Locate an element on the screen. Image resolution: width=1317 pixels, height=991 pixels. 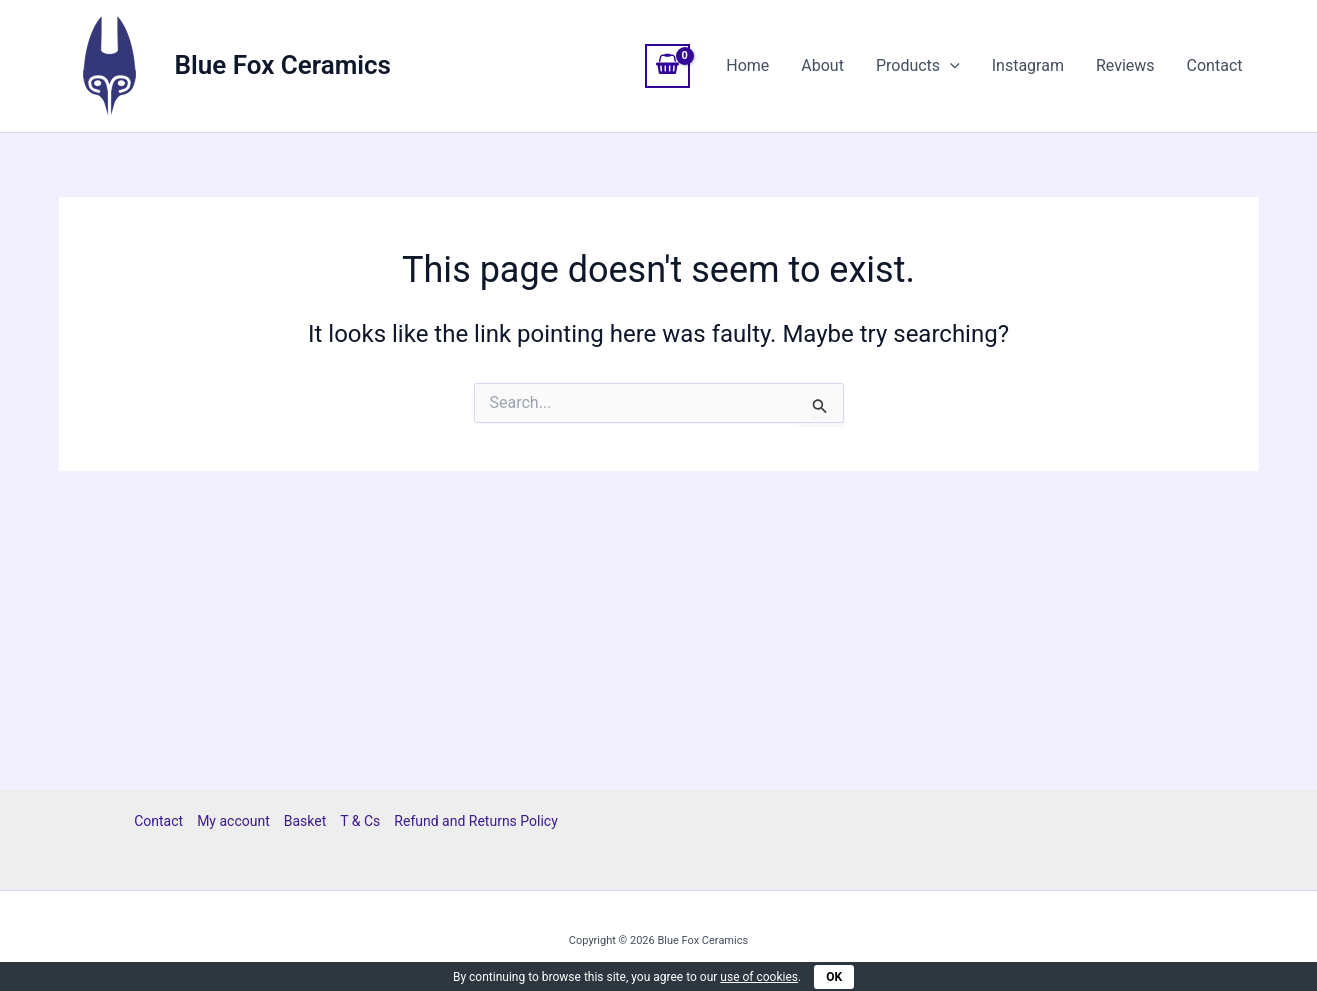
Basket is located at coordinates (305, 821).